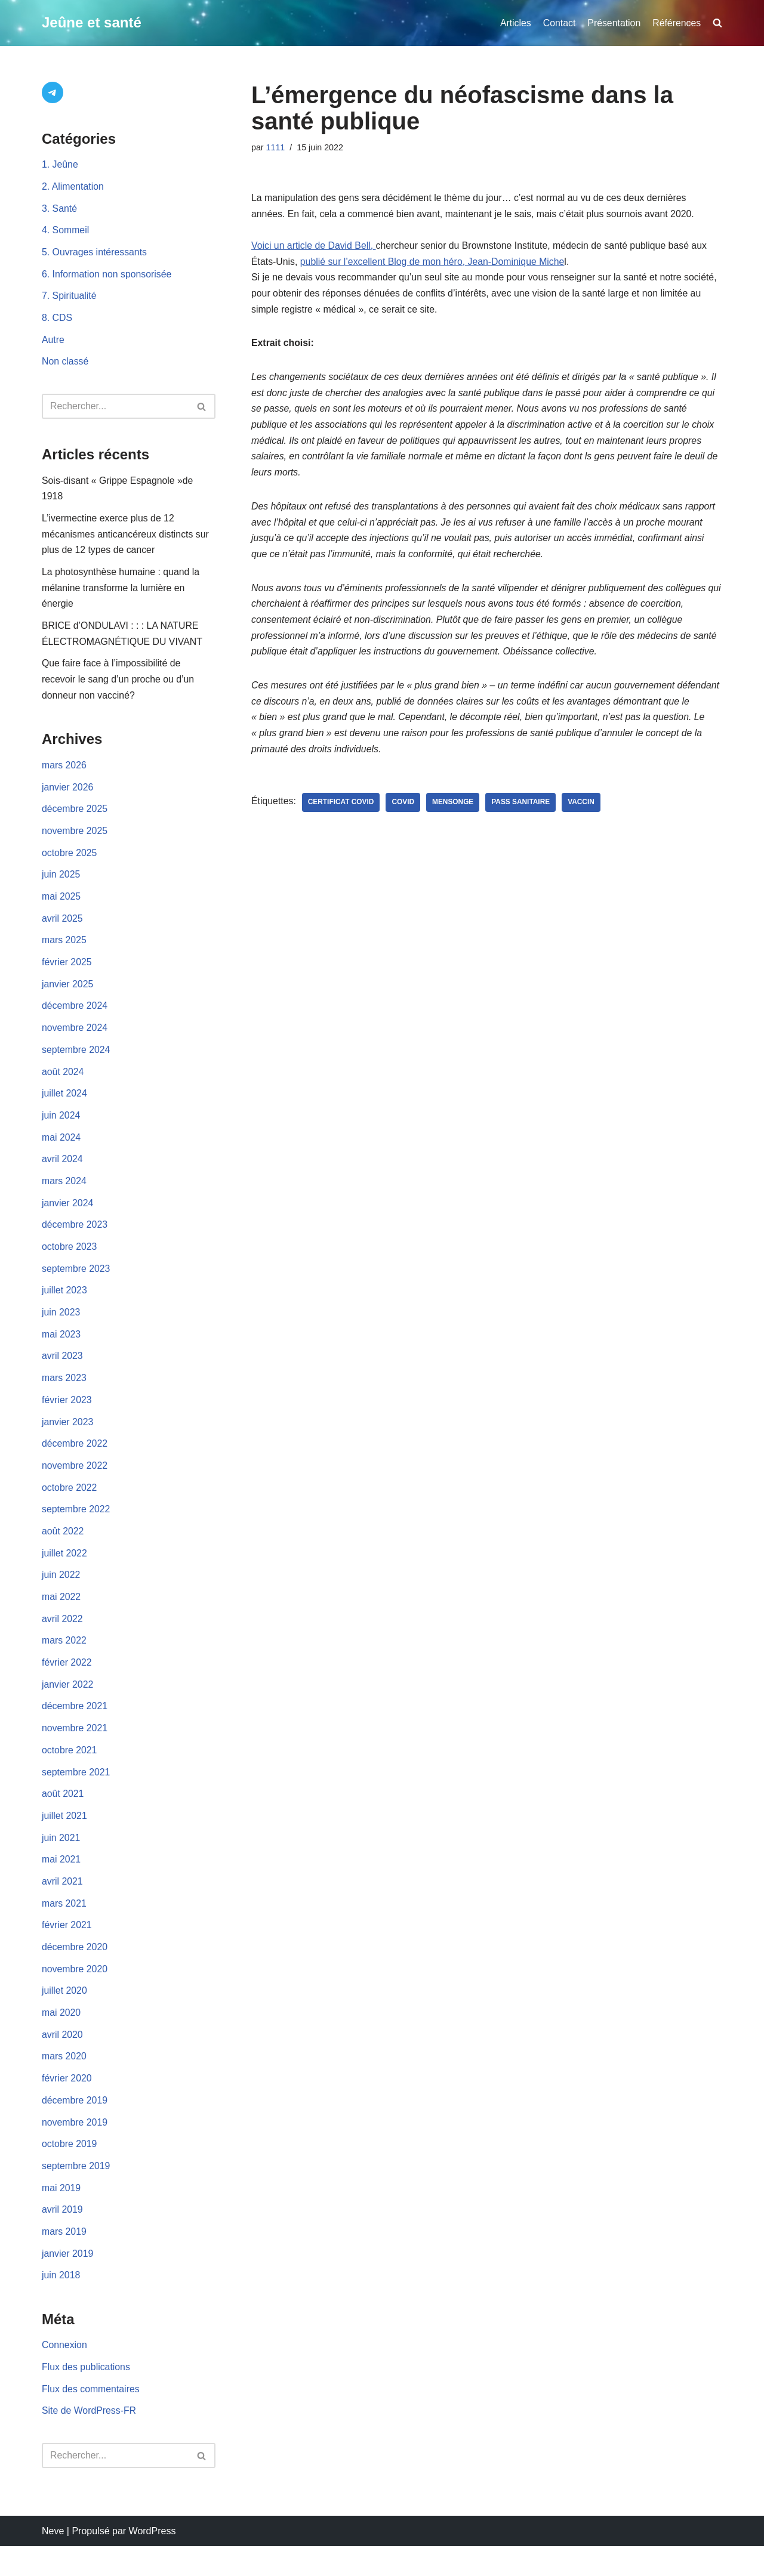 Image resolution: width=764 pixels, height=2576 pixels. What do you see at coordinates (62, 1372) in the screenshot?
I see `avril 2023` at bounding box center [62, 1372].